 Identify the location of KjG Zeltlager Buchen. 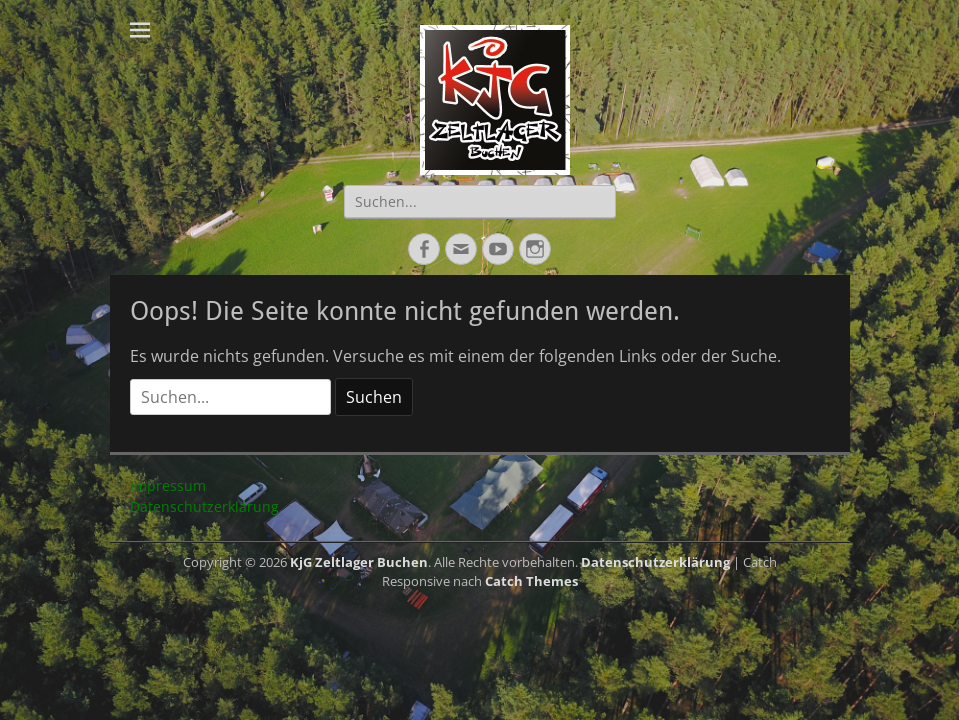
(359, 562).